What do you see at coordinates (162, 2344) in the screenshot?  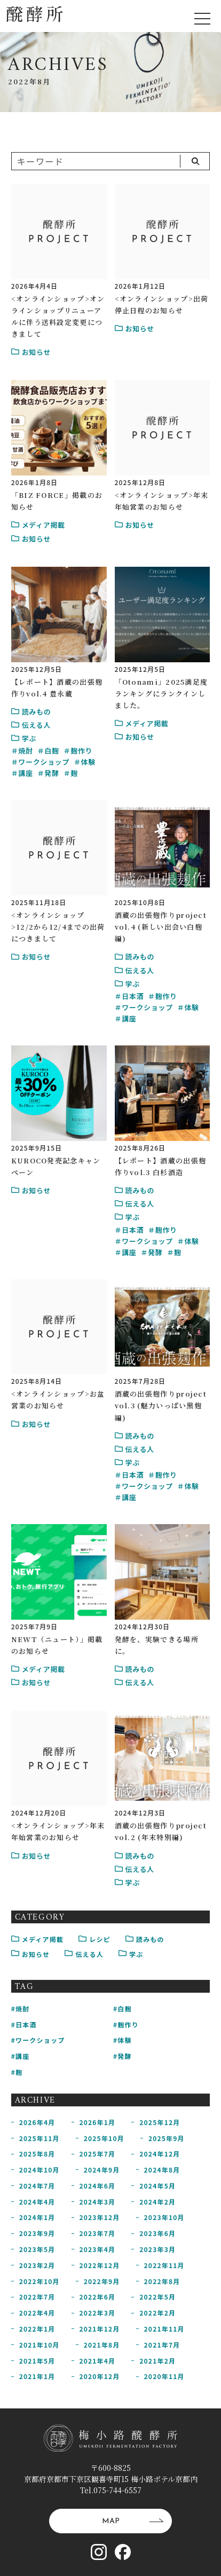 I see `2021年7月` at bounding box center [162, 2344].